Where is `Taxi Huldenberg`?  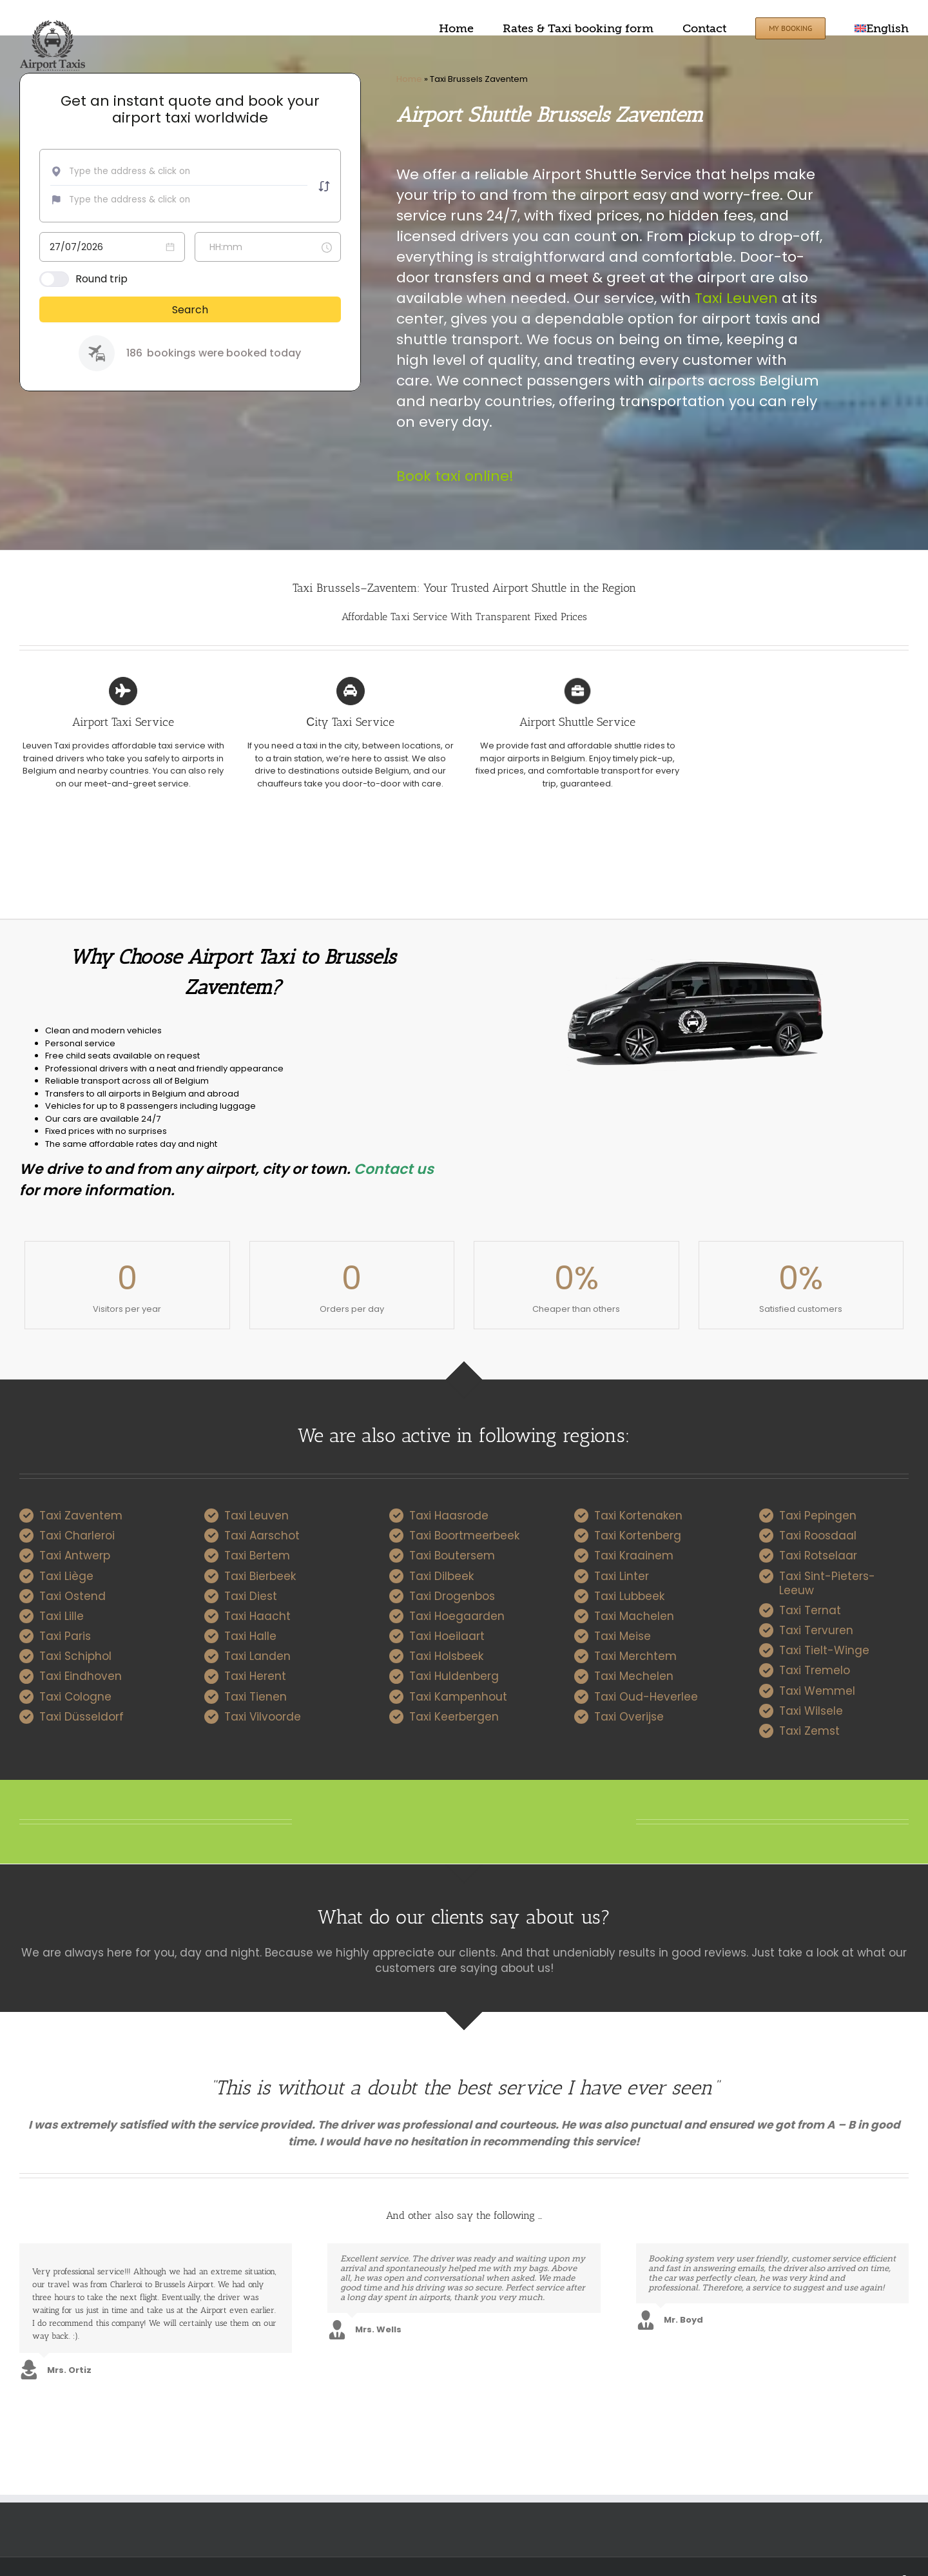 Taxi Huldenberg is located at coordinates (454, 1676).